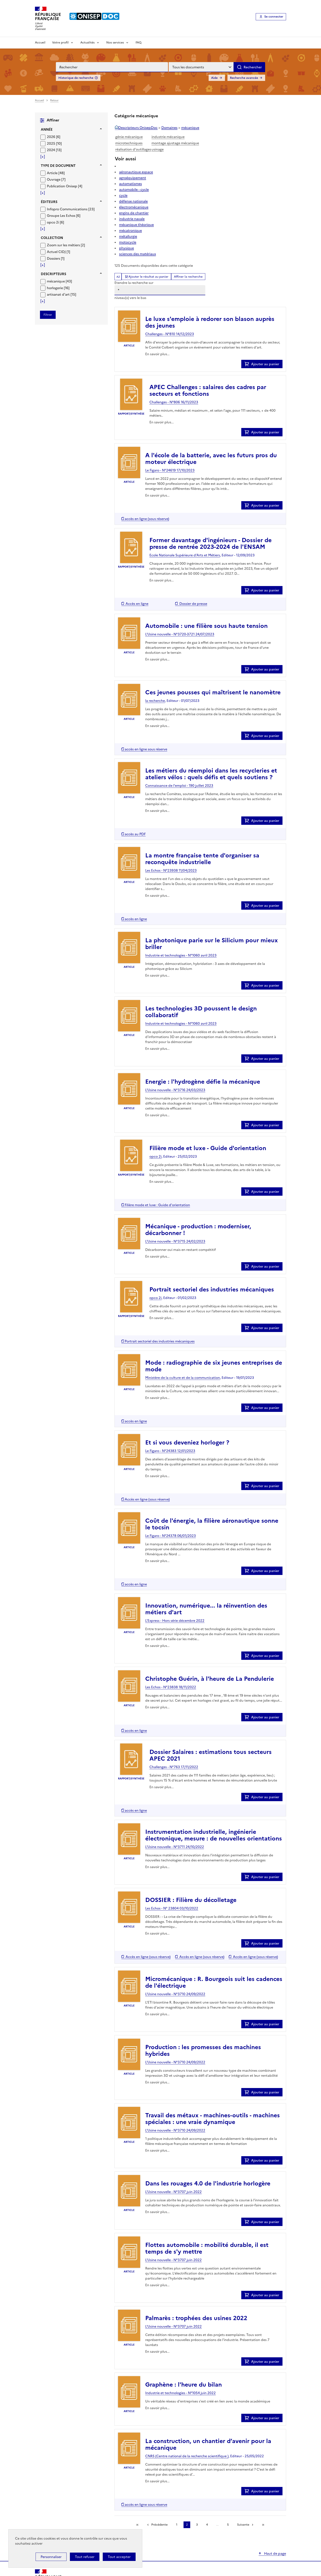  What do you see at coordinates (66, 245) in the screenshot?
I see `[Appliquer le filtre (cela rechargera la page) : Zoom sur les métiers [2]]` at bounding box center [66, 245].